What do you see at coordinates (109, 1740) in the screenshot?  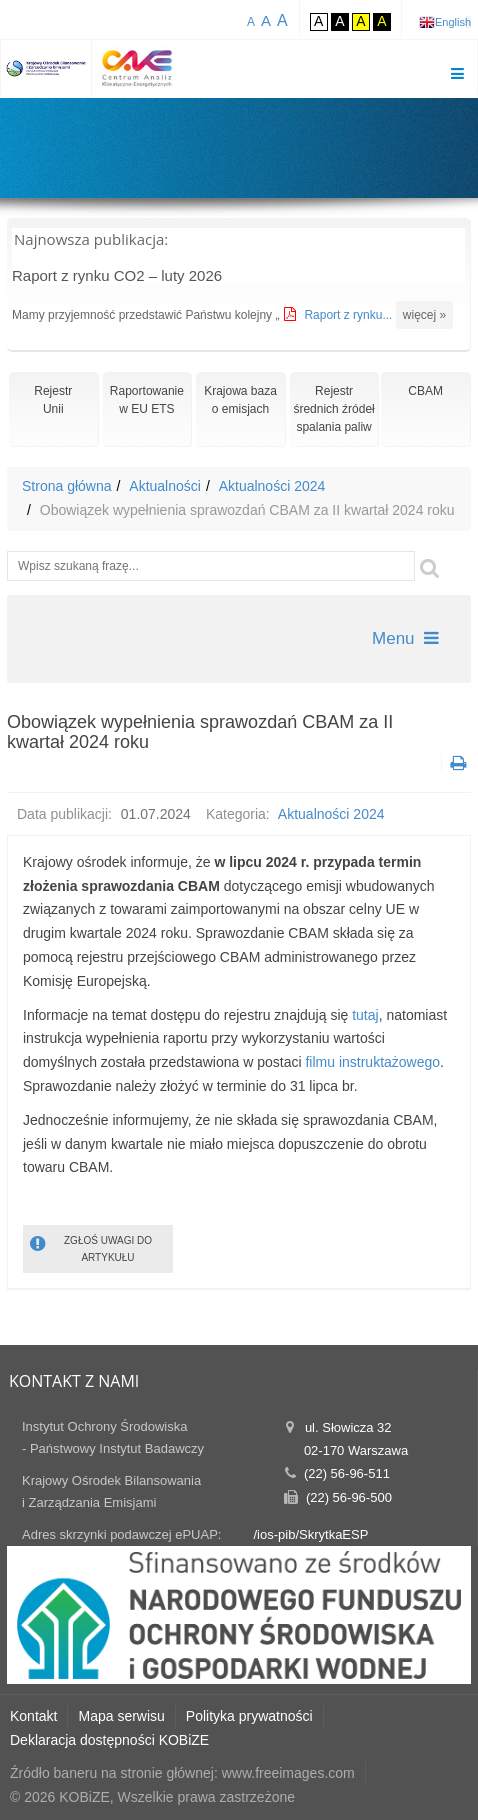 I see `Deklaracja dostępności KOBiZE` at bounding box center [109, 1740].